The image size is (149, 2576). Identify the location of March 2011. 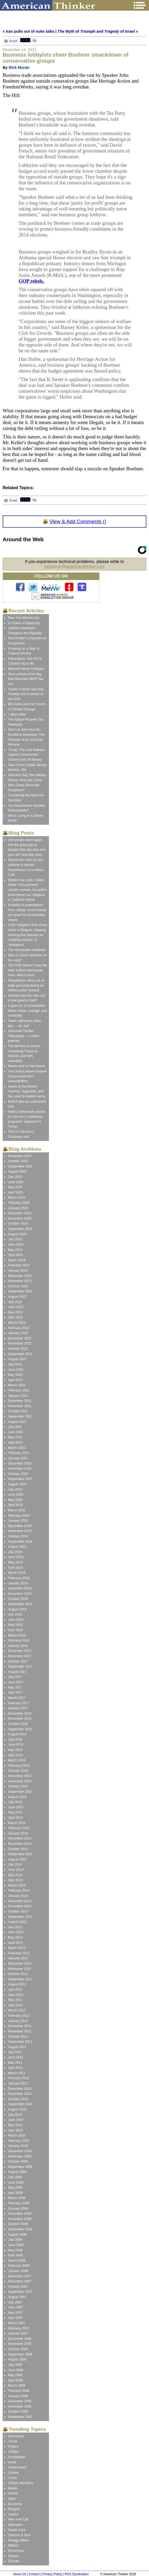
(16, 2073).